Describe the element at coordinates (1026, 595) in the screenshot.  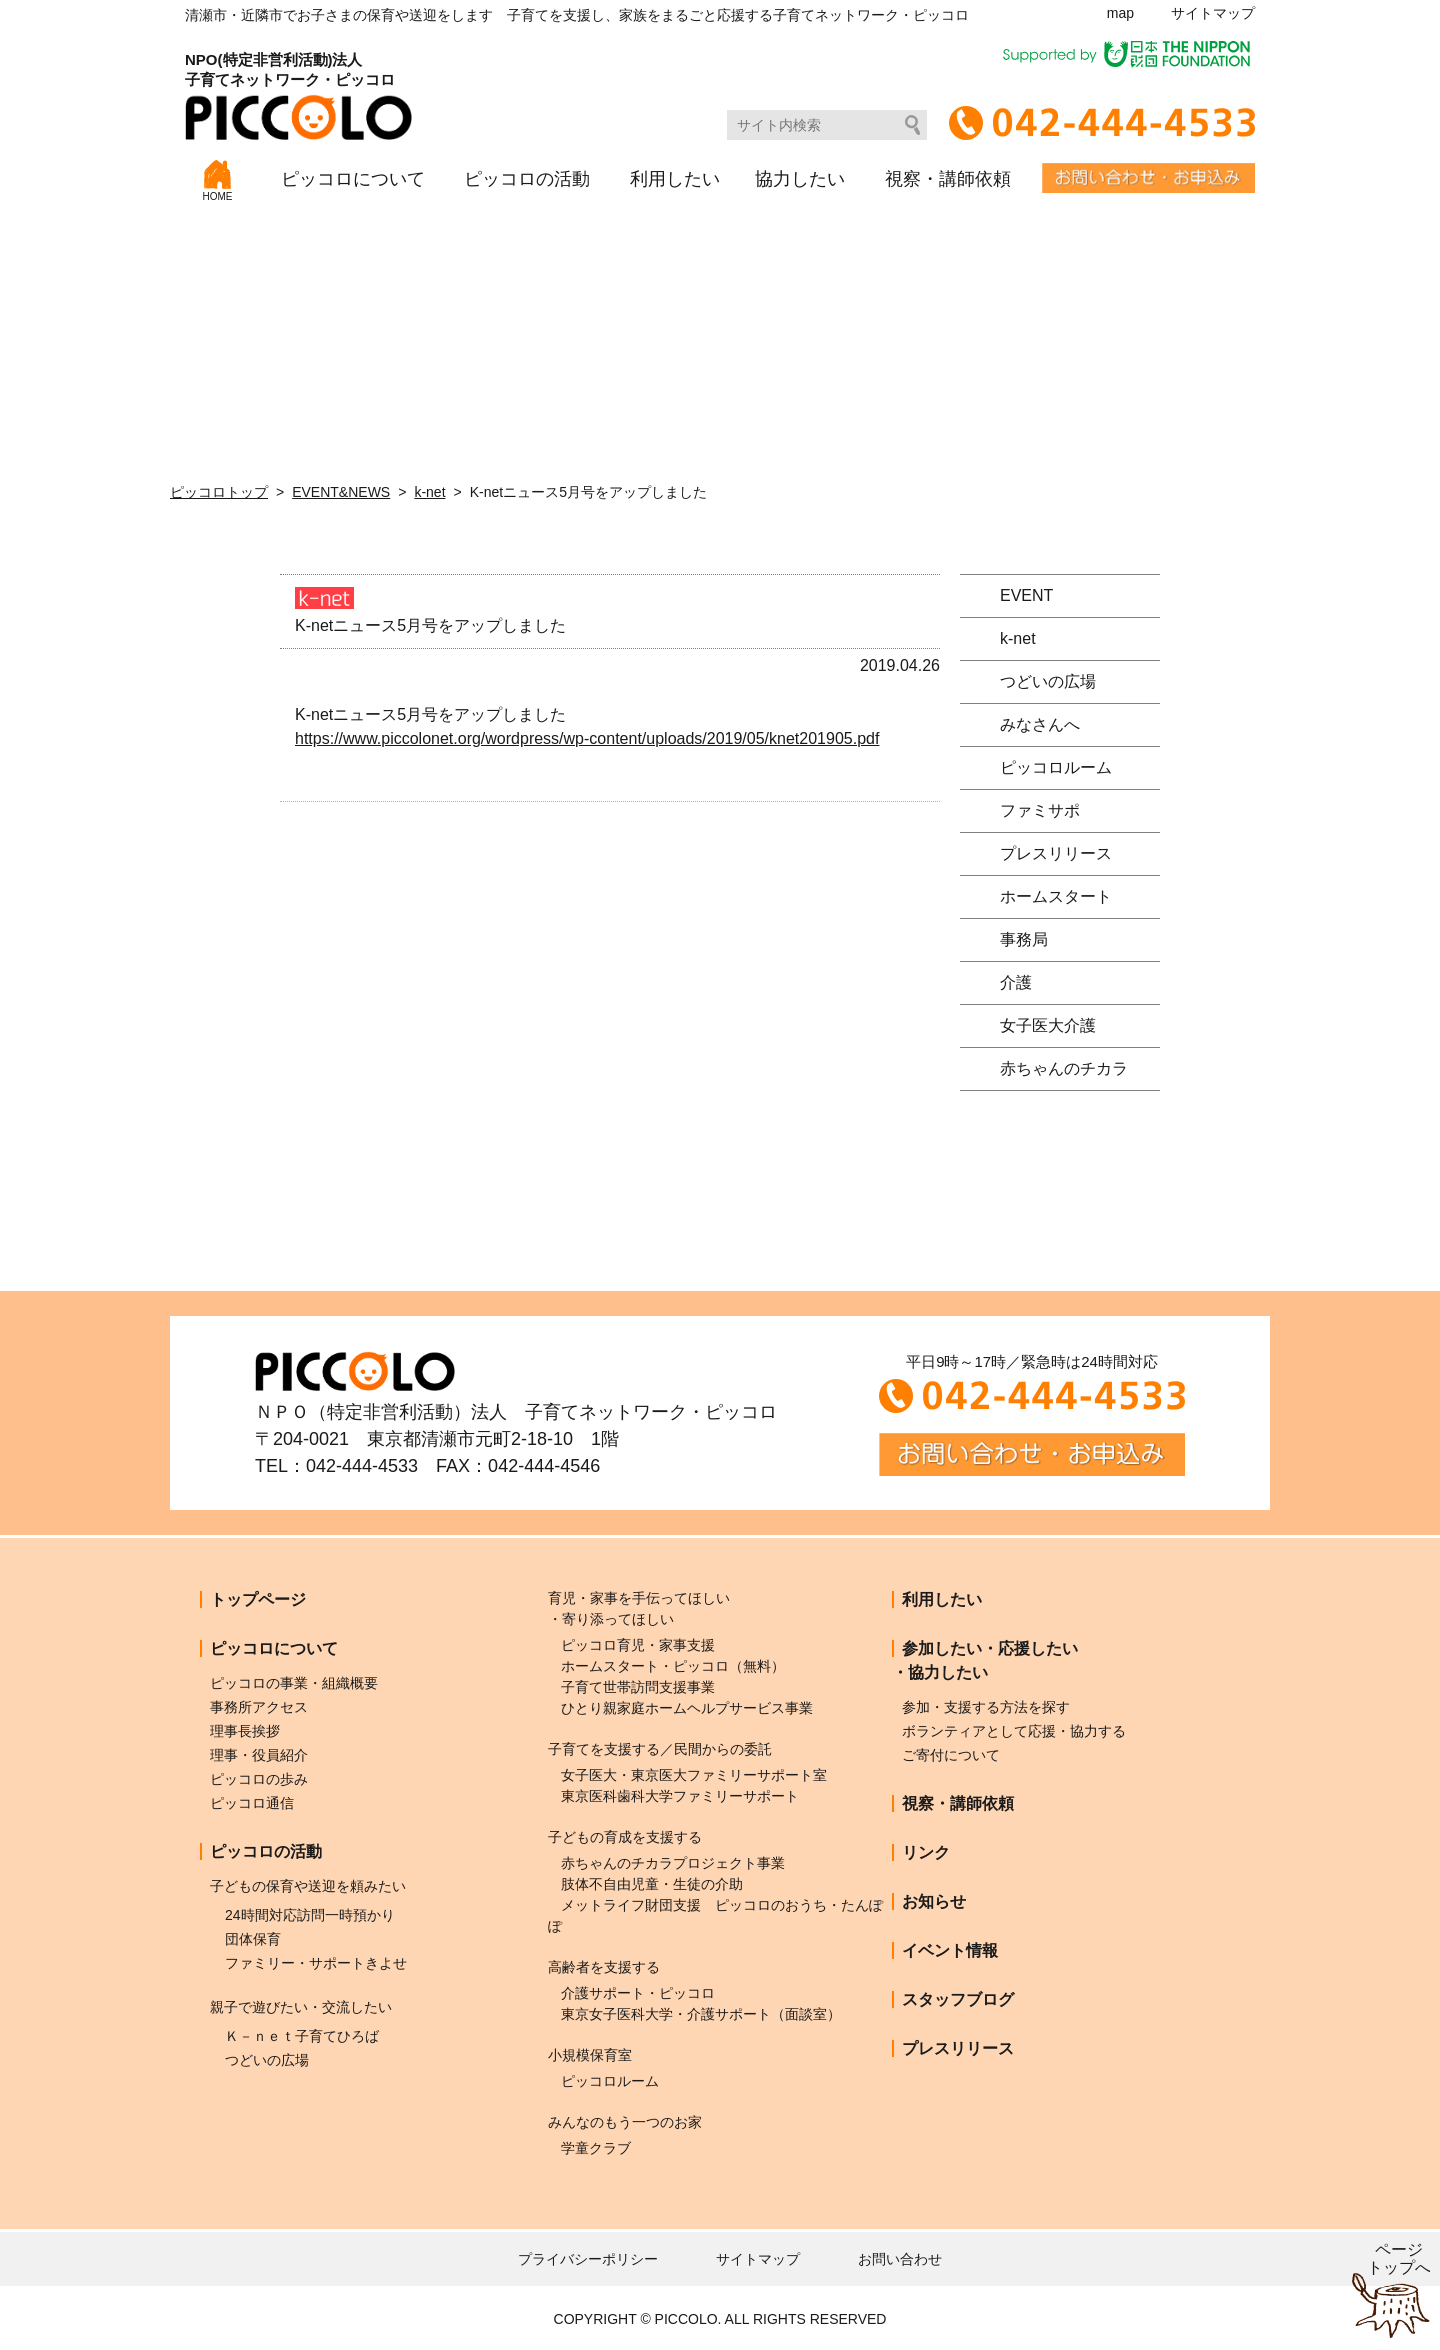
I see `EVENT` at that location.